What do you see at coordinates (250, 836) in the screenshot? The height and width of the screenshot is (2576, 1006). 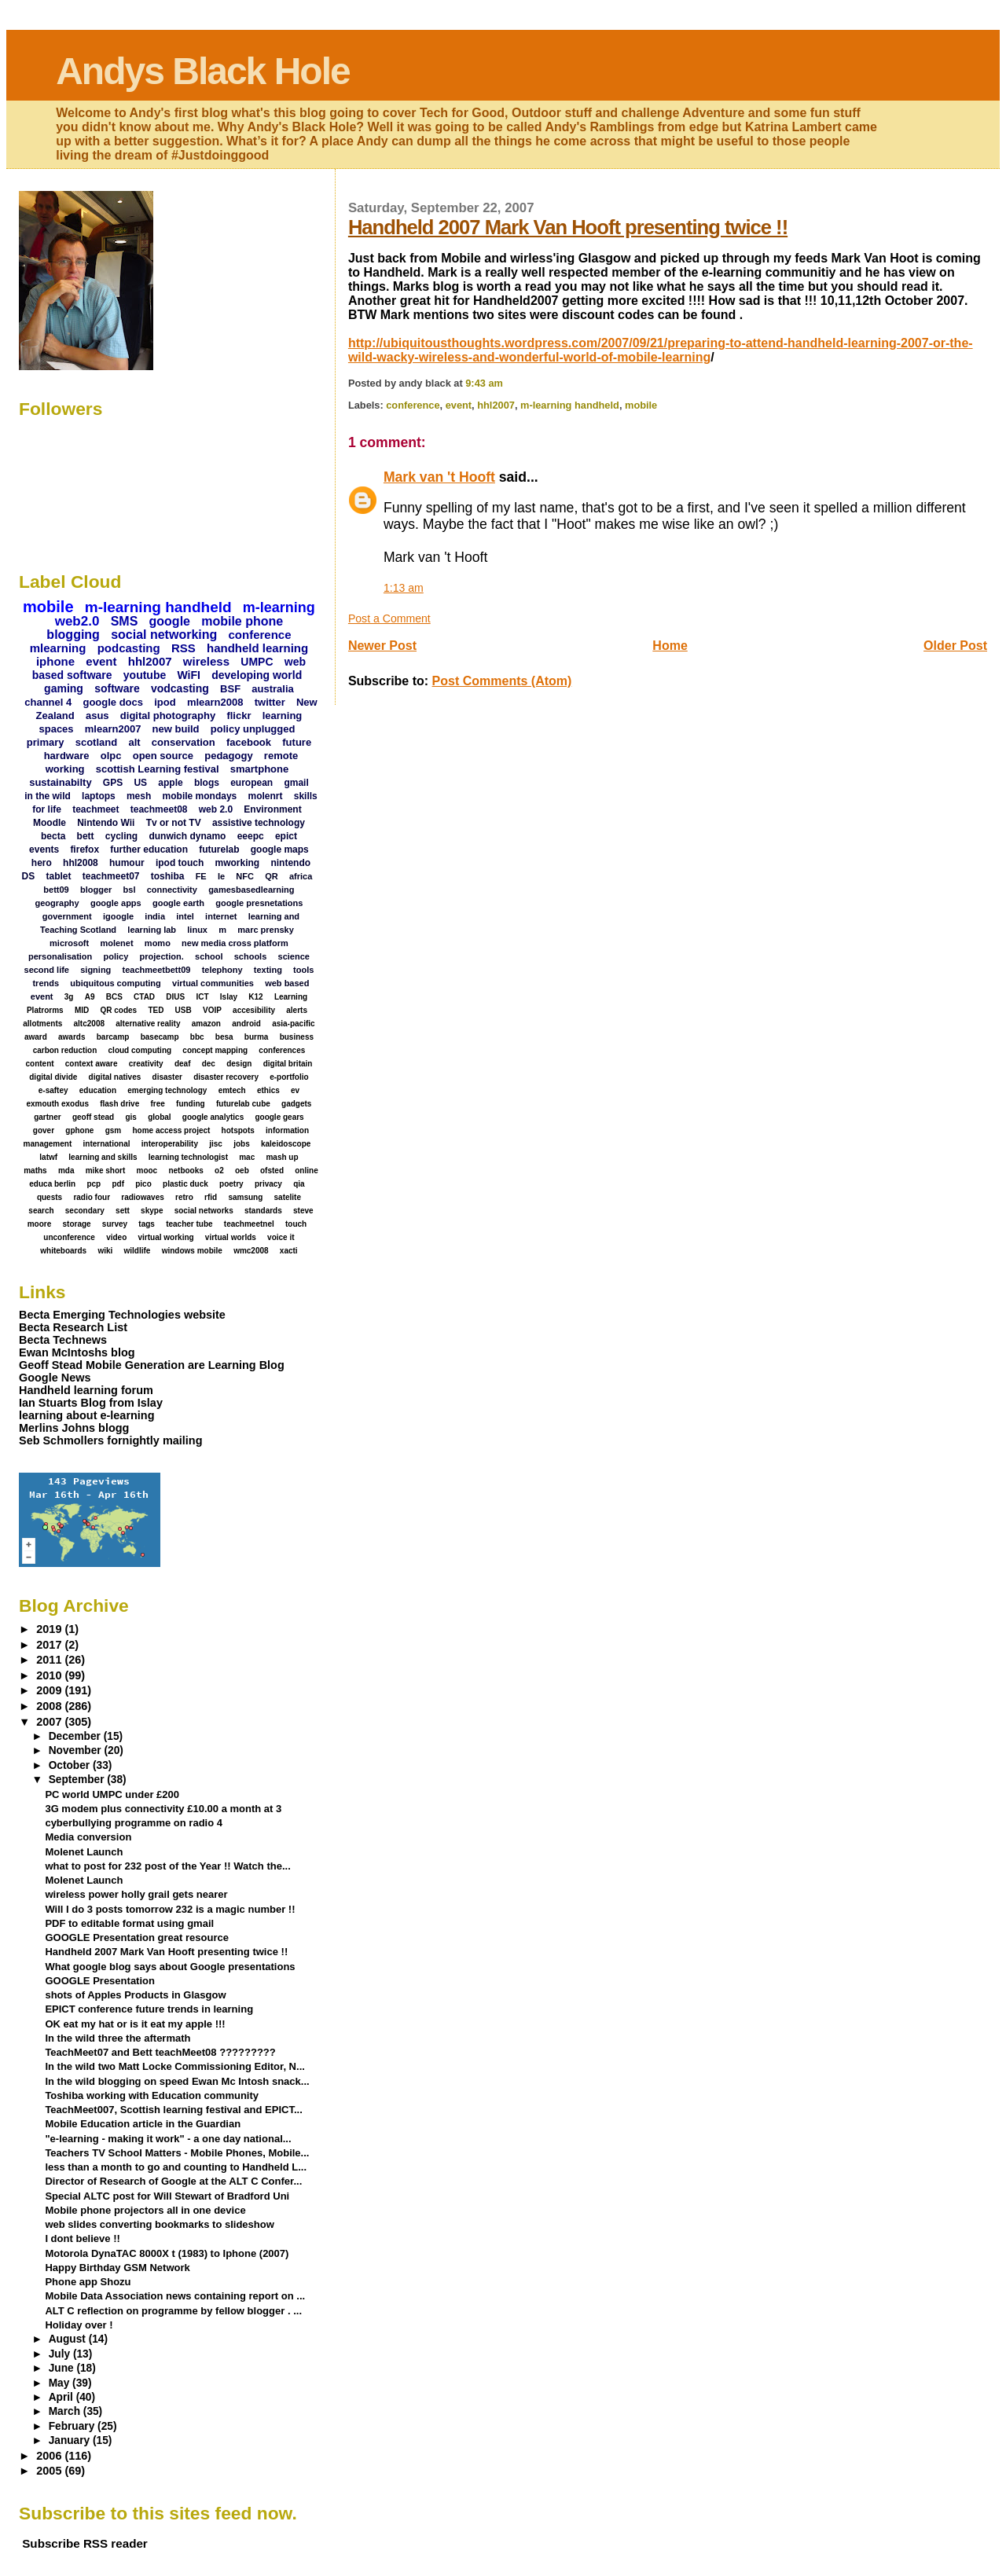 I see `eeepc` at bounding box center [250, 836].